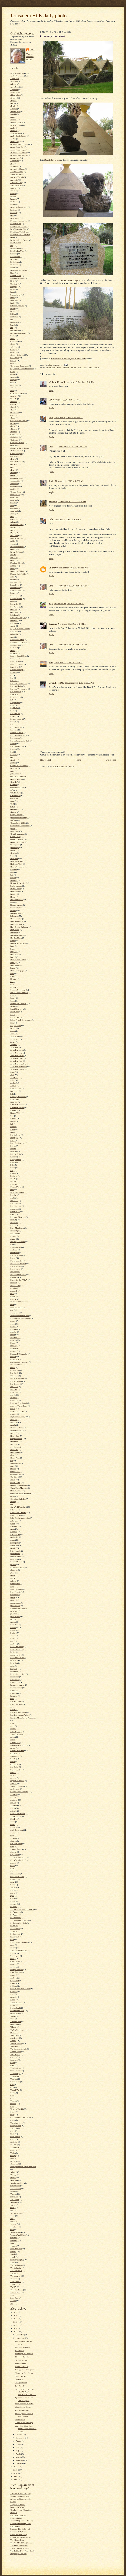 Image resolution: width=126 pixels, height=2576 pixels. What do you see at coordinates (17, 1143) in the screenshot?
I see `Latin Patriarchate` at bounding box center [17, 1143].